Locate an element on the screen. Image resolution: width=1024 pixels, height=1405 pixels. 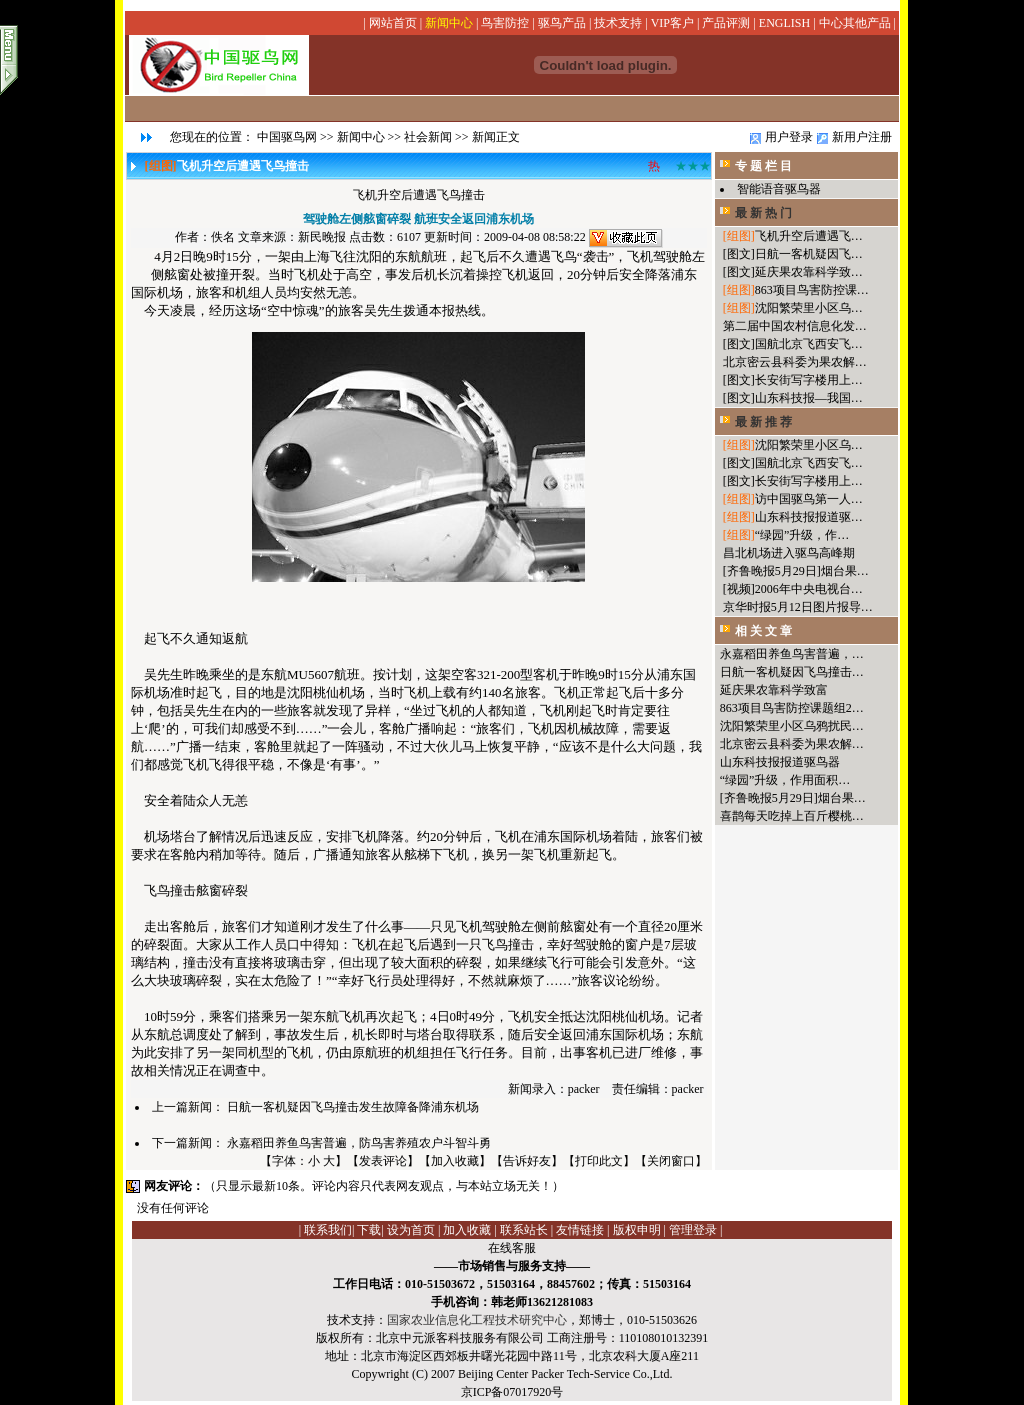
网站首页 is located at coordinates (393, 23).